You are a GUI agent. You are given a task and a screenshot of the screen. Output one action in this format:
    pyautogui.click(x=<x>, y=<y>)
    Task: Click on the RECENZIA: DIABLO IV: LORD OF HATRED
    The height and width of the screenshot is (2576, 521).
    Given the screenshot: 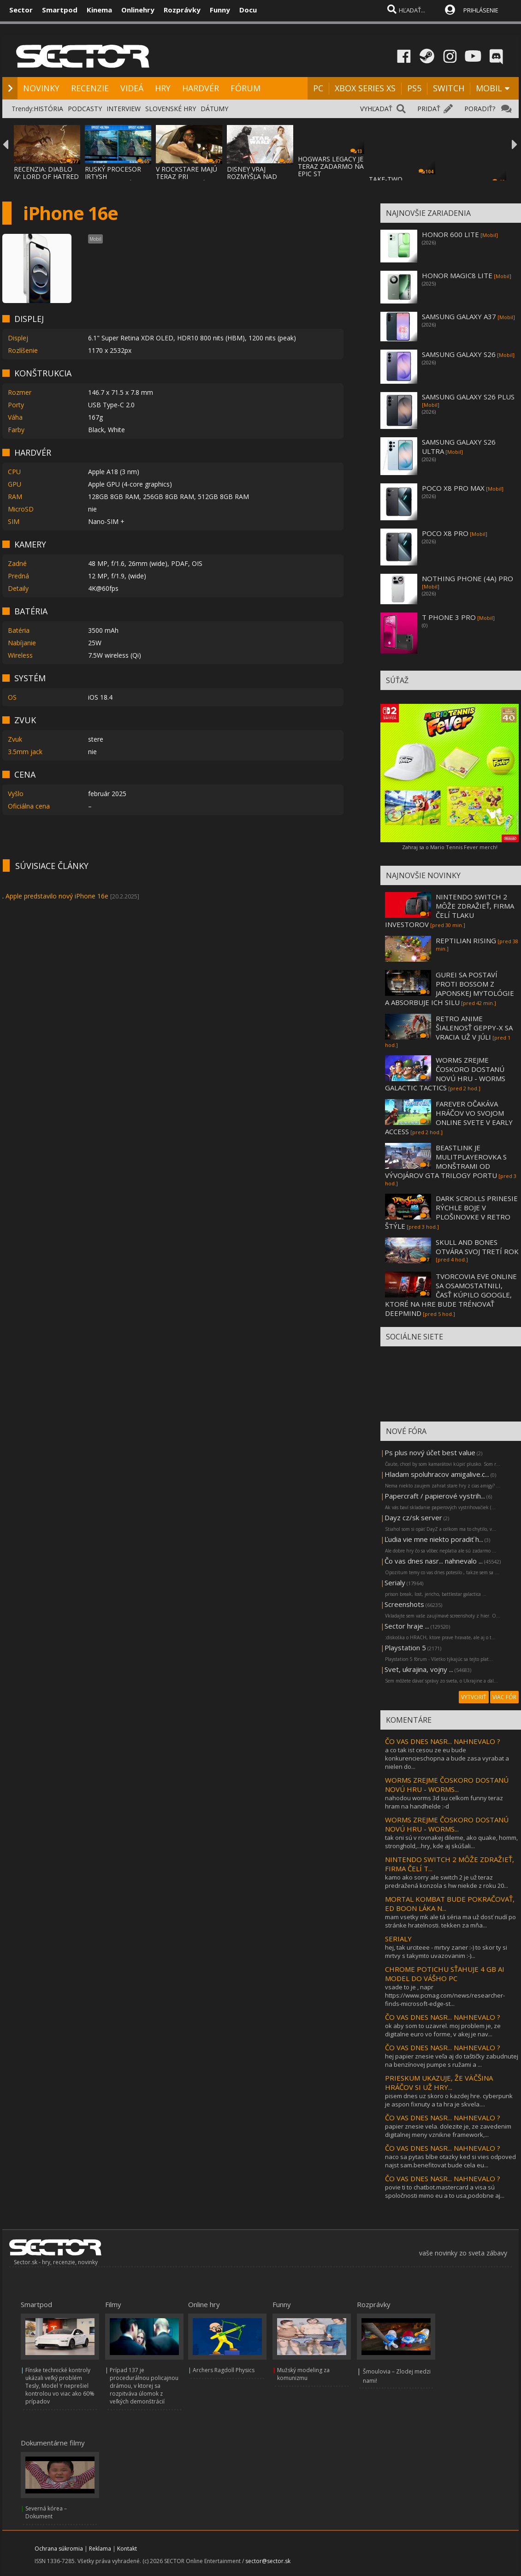 What is the action you would take?
    pyautogui.click(x=46, y=173)
    